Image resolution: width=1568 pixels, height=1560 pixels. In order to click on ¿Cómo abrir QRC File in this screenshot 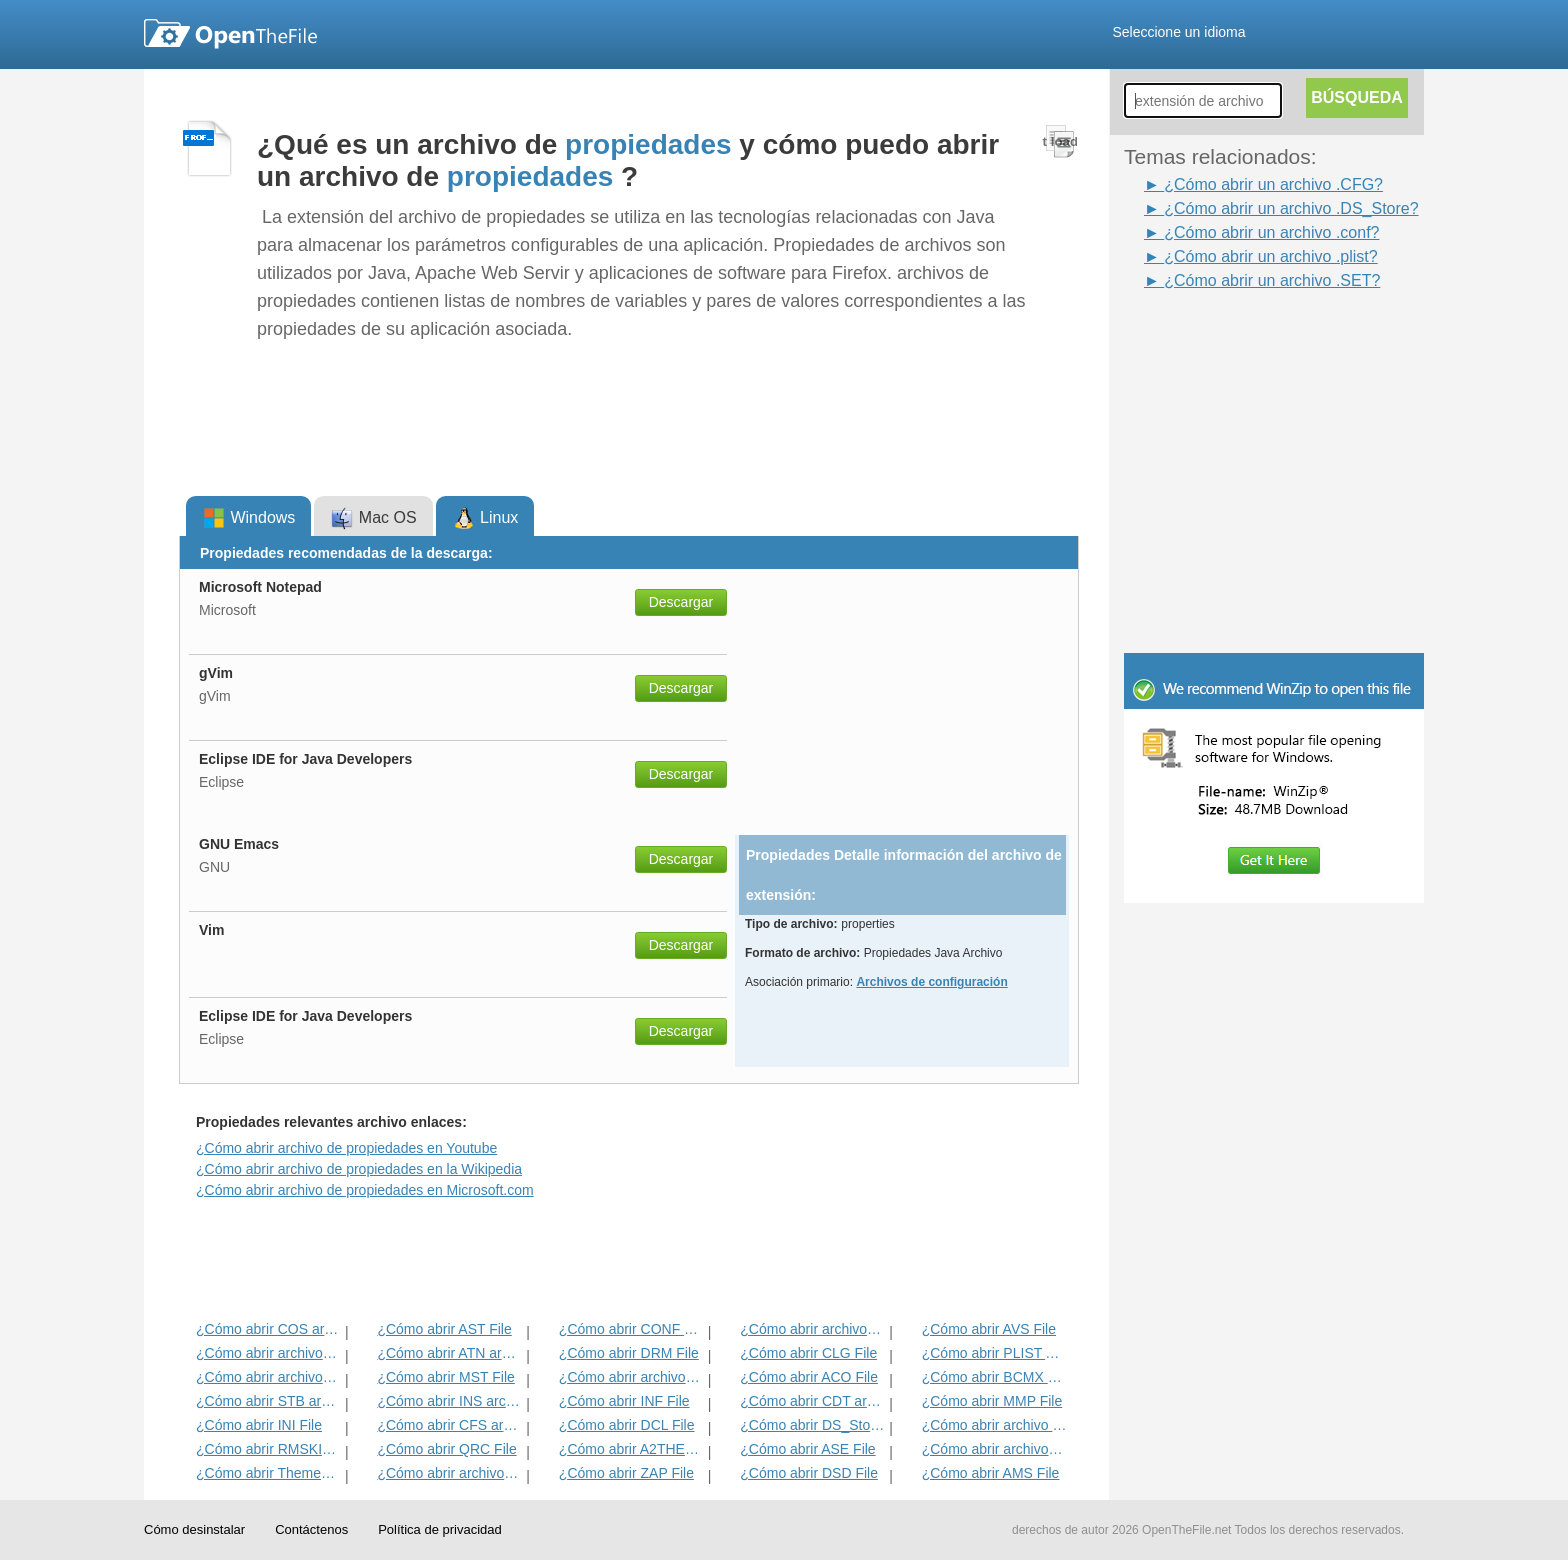, I will do `click(446, 1449)`.